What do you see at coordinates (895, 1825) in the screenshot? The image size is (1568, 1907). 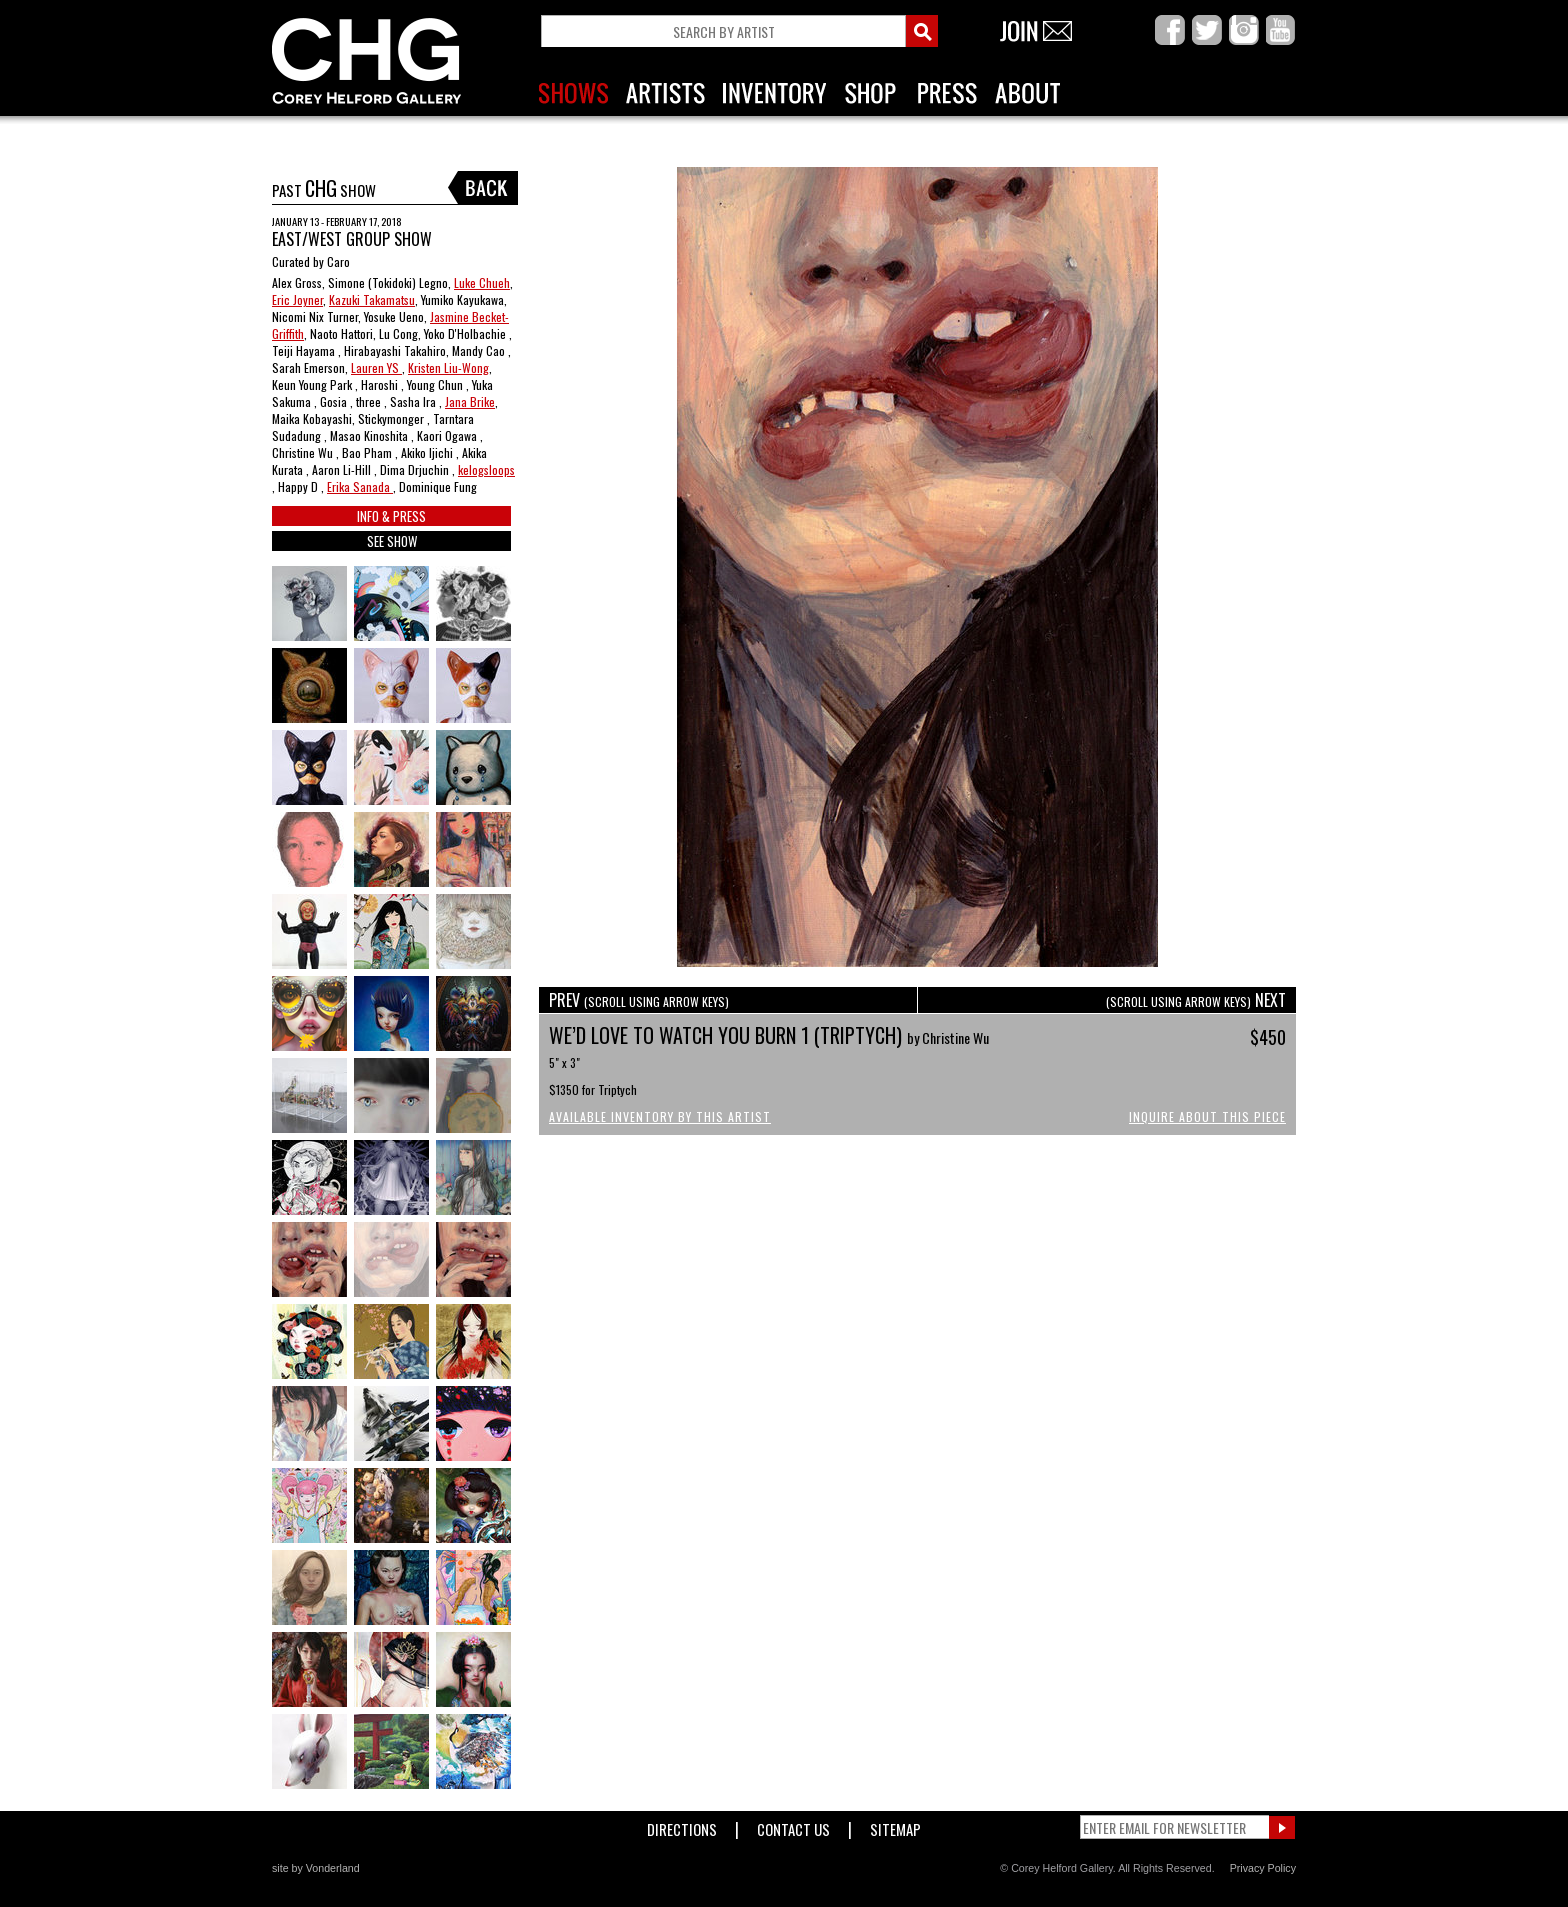 I see `Sitemap` at bounding box center [895, 1825].